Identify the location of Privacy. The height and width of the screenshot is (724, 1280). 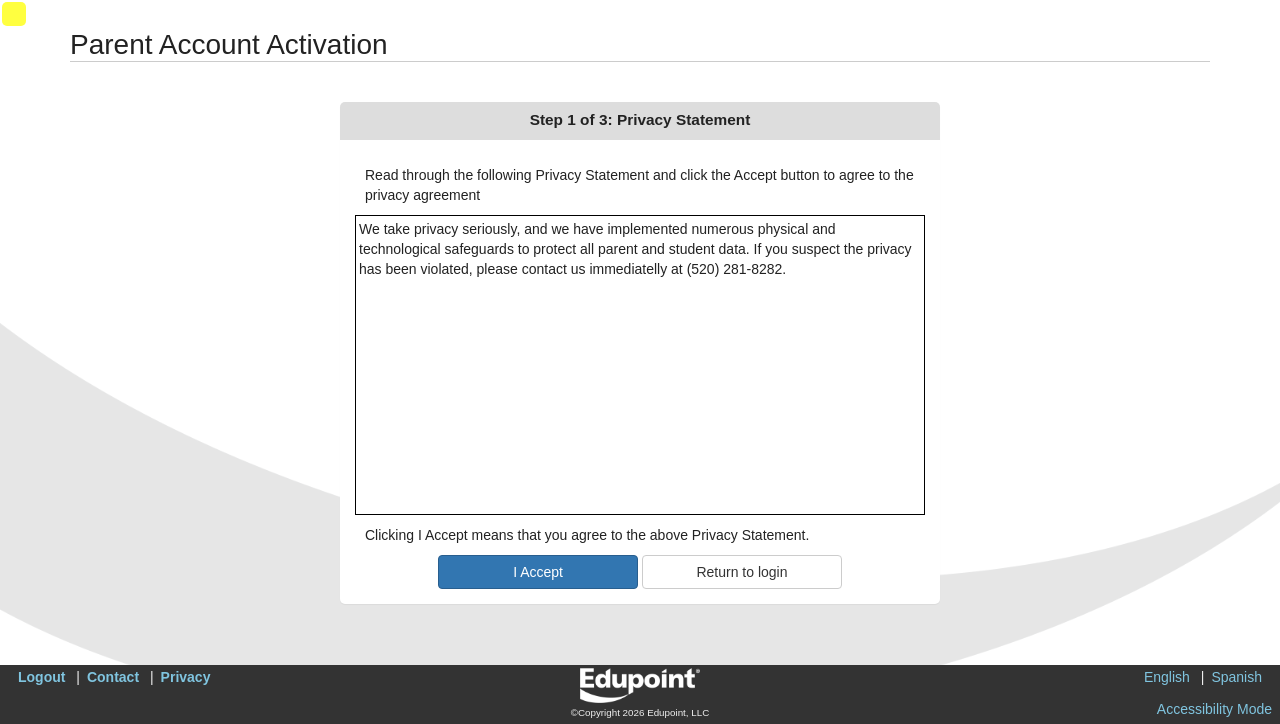
(186, 677).